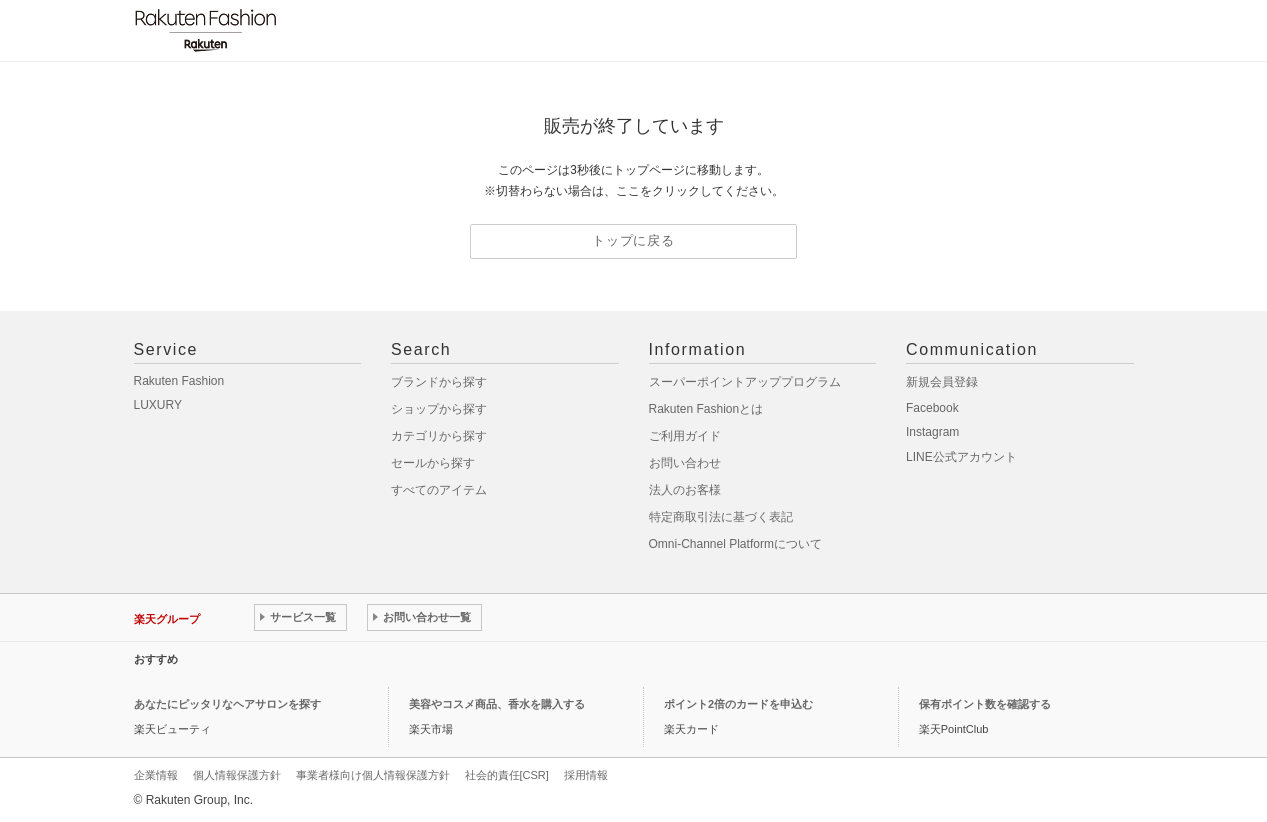  Describe the element at coordinates (745, 382) in the screenshot. I see `スーパーポイントアッププログラム` at that location.